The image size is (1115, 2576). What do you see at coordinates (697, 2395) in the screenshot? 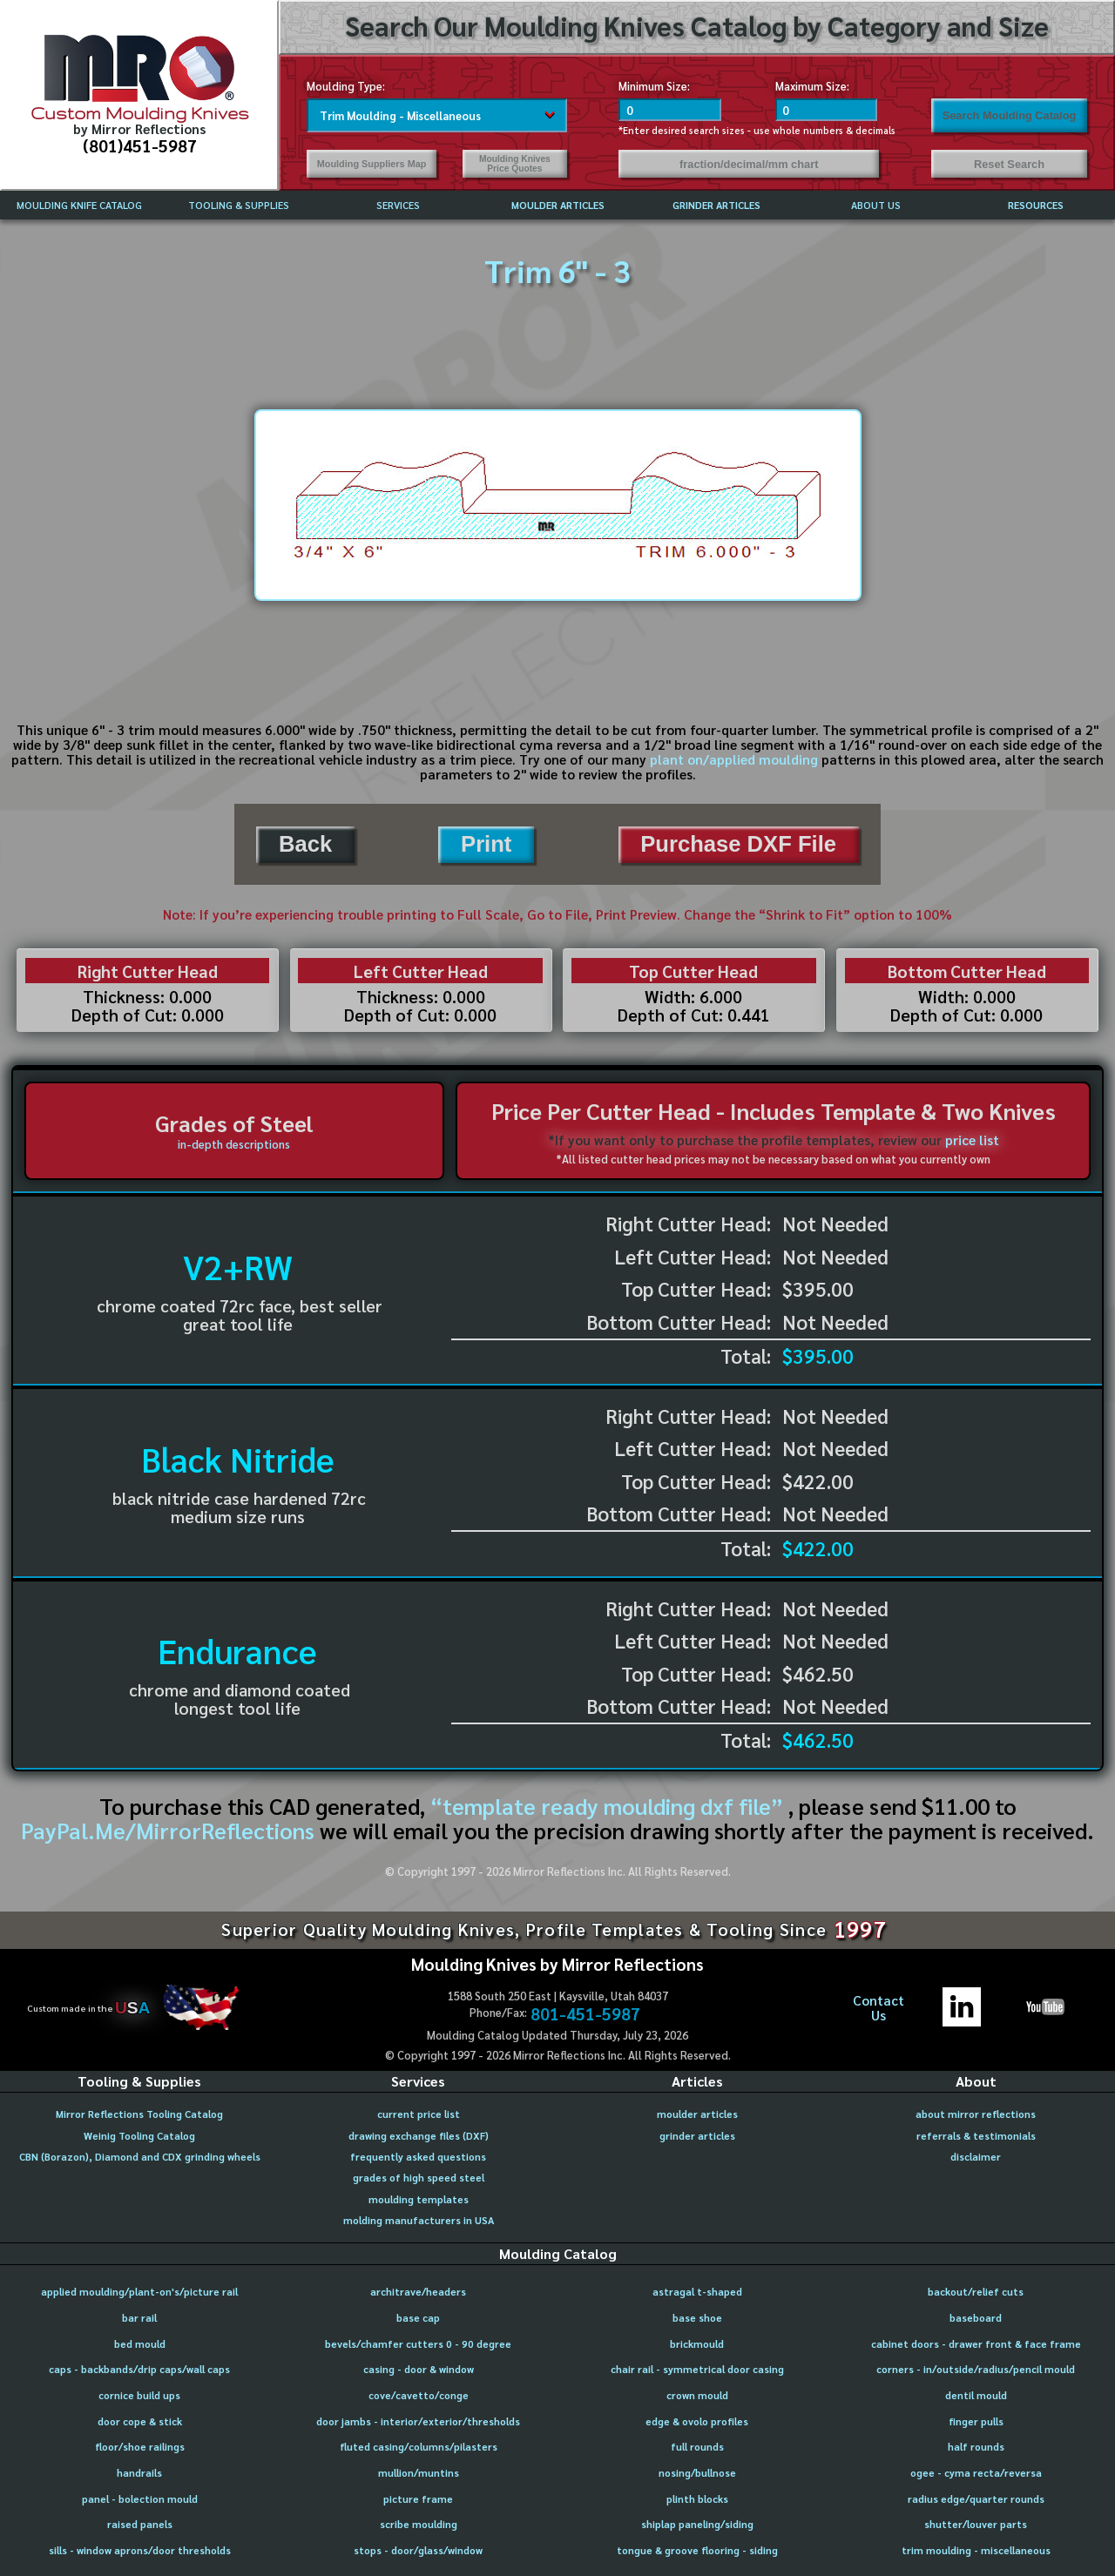
I see `crown mould` at bounding box center [697, 2395].